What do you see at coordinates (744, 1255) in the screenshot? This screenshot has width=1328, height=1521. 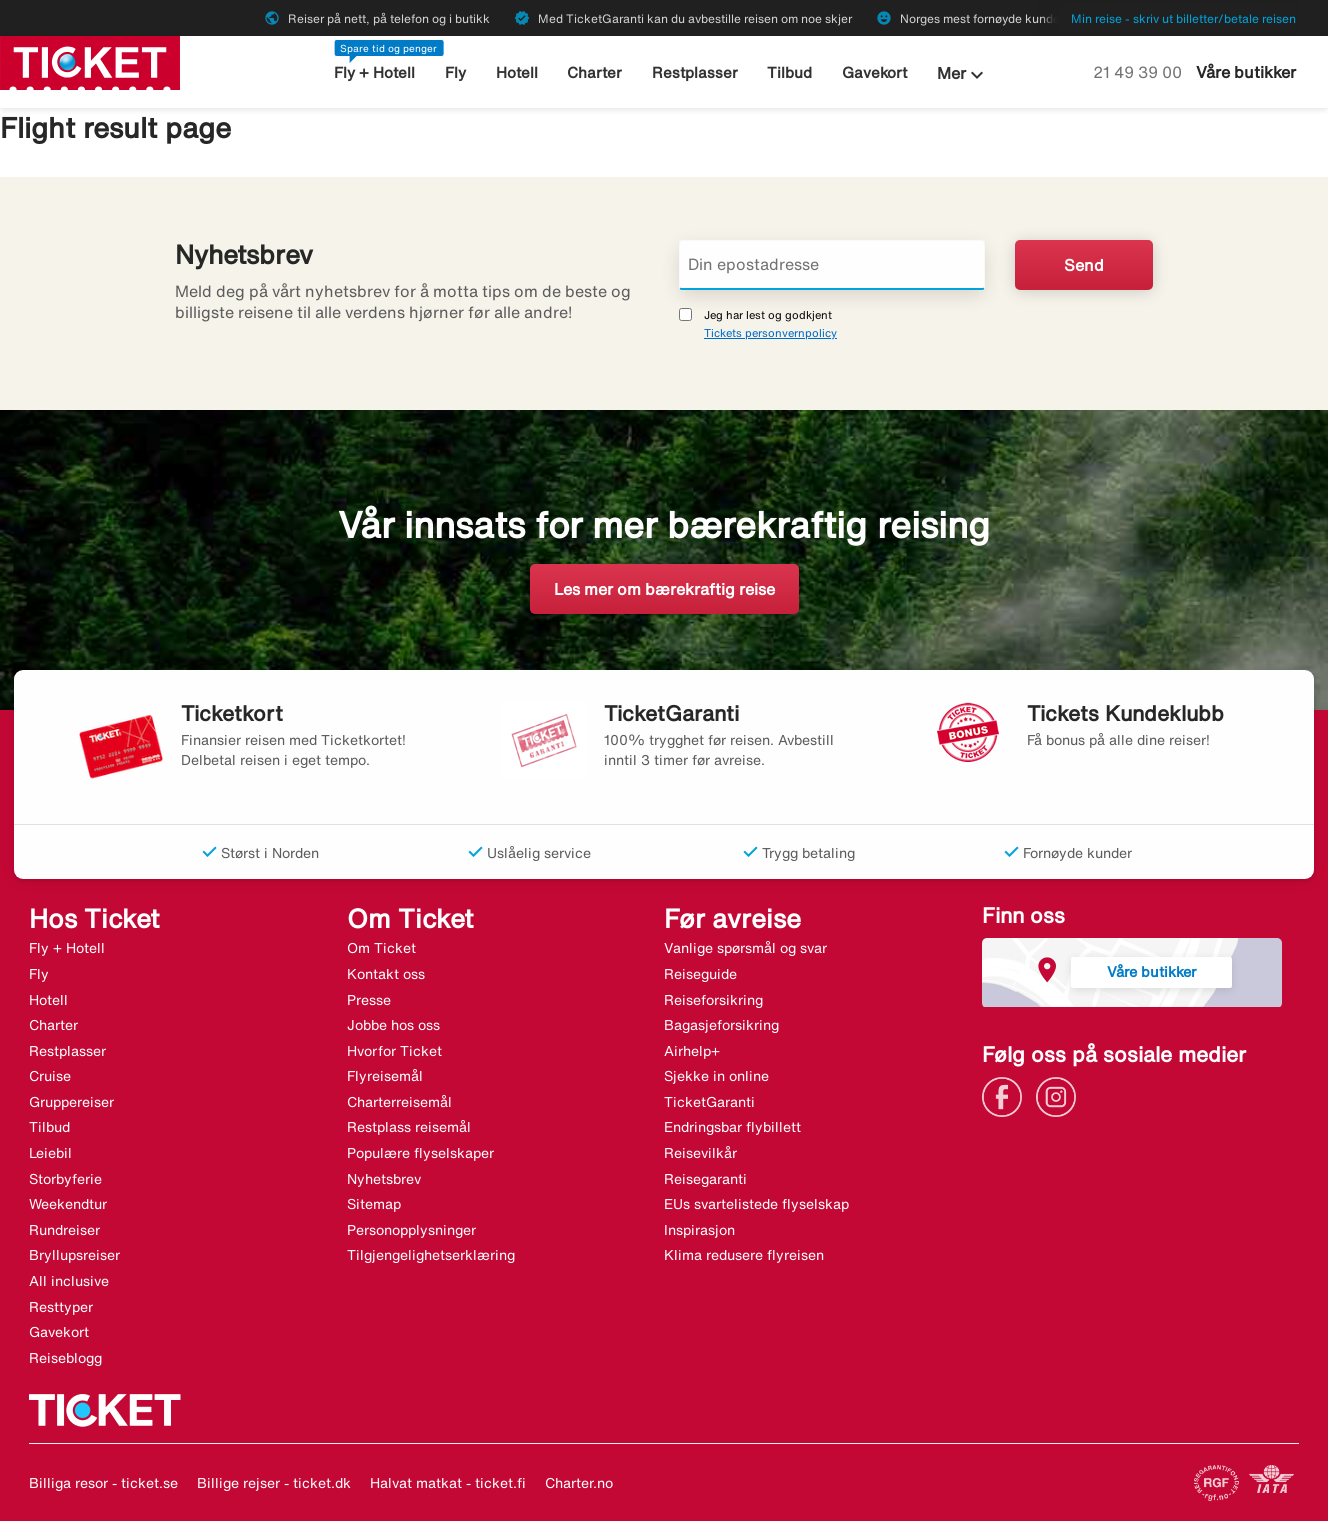 I see `Klima redusere flyreisen` at bounding box center [744, 1255].